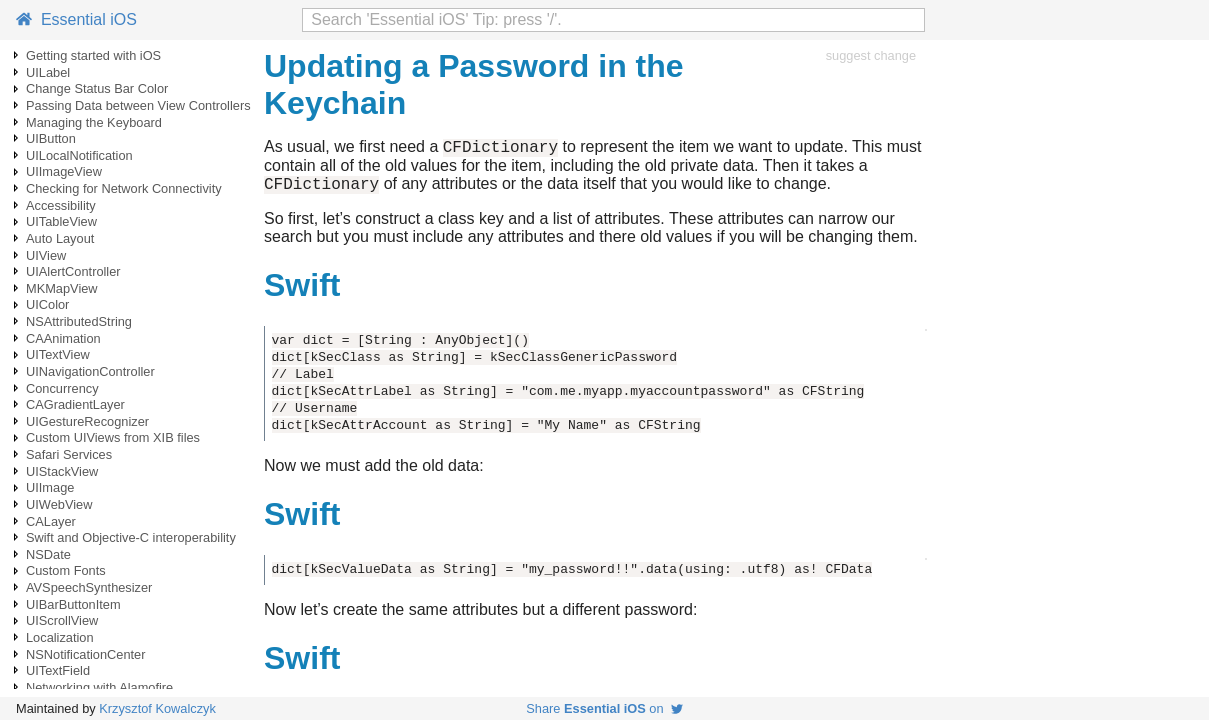  I want to click on Krzysztof Kowalczyk, so click(157, 708).